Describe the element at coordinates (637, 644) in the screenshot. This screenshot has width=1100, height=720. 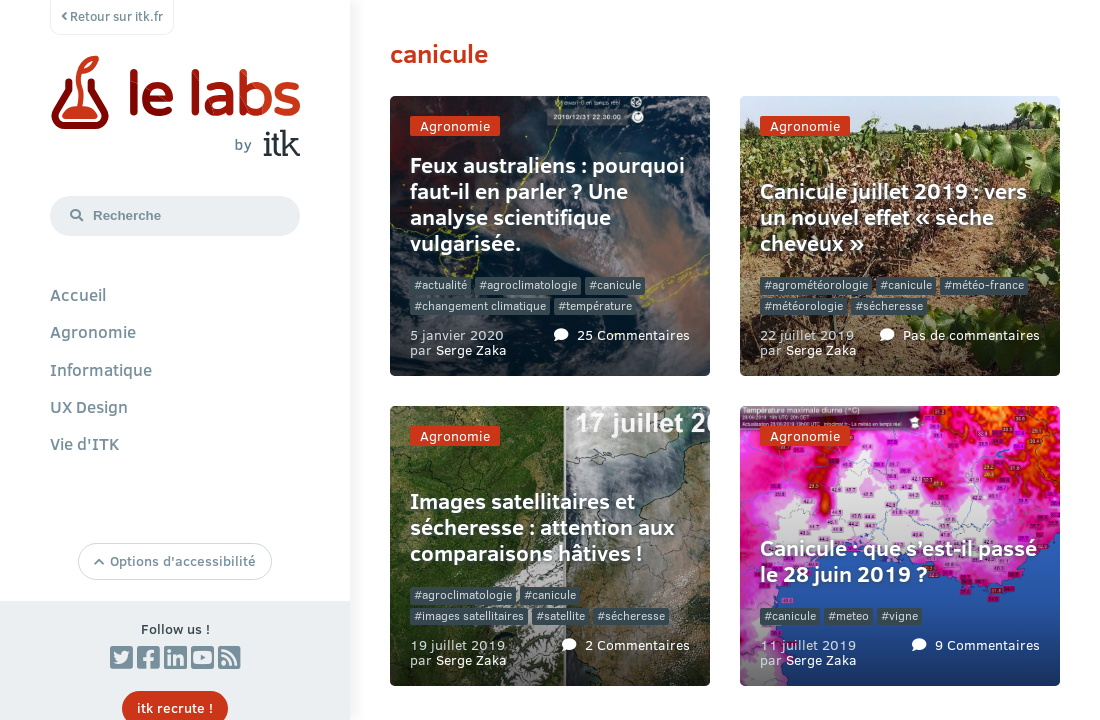
I see `2 Commentaires` at that location.